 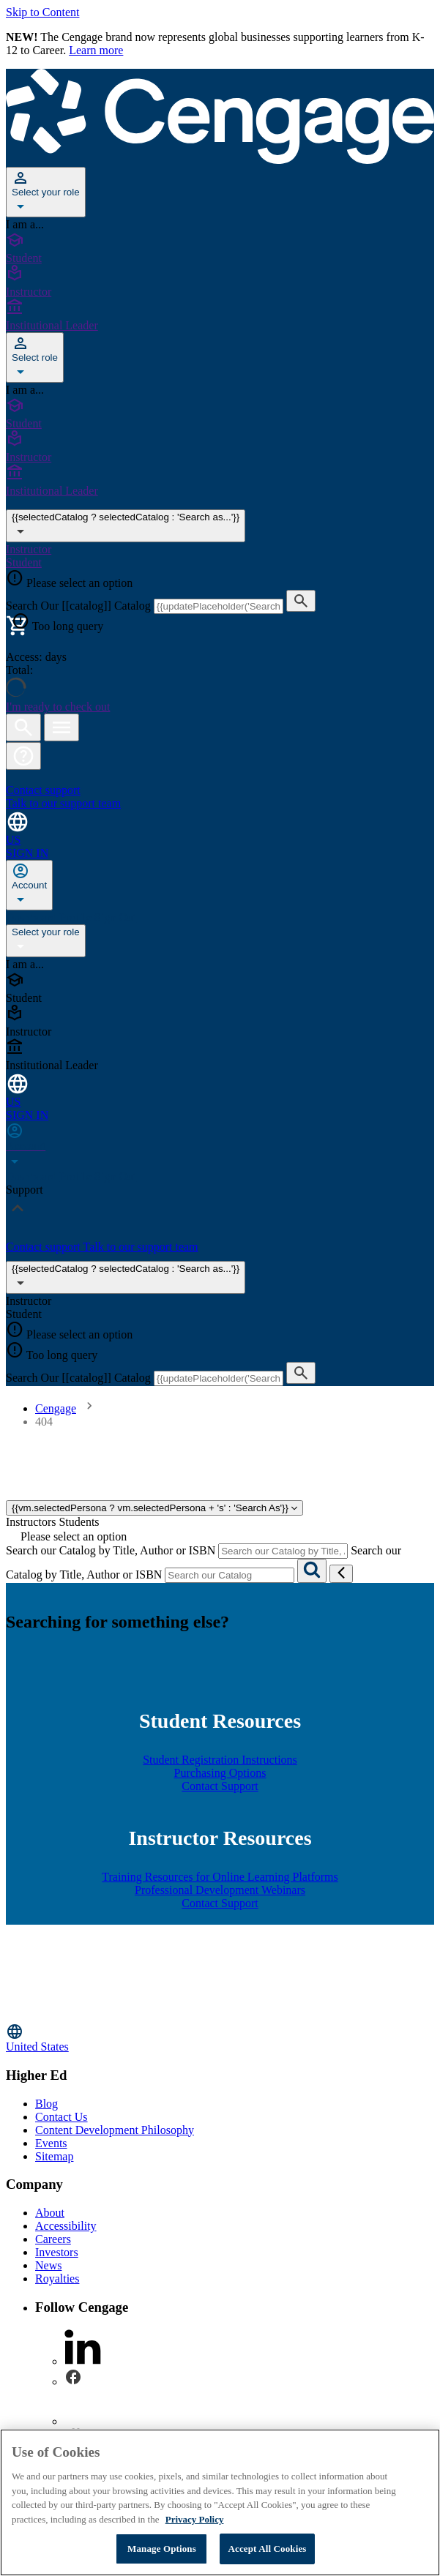 I want to click on [instagram - opens in a new tab], so click(x=82, y=2421).